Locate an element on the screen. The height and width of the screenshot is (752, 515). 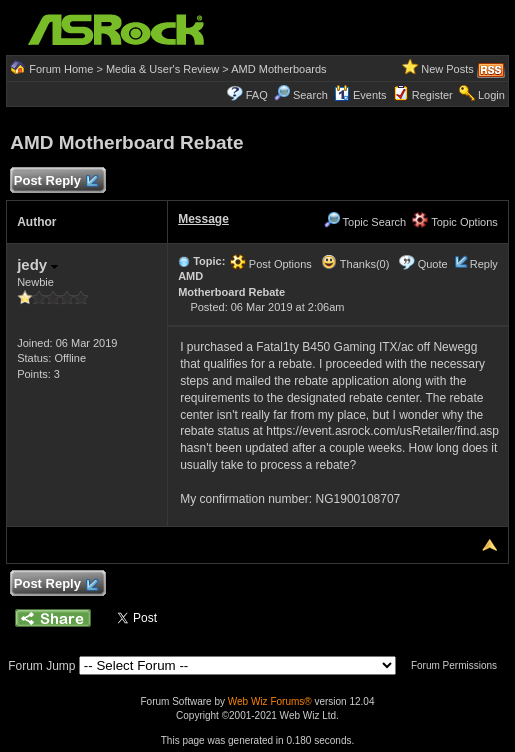
Search is located at coordinates (310, 95).